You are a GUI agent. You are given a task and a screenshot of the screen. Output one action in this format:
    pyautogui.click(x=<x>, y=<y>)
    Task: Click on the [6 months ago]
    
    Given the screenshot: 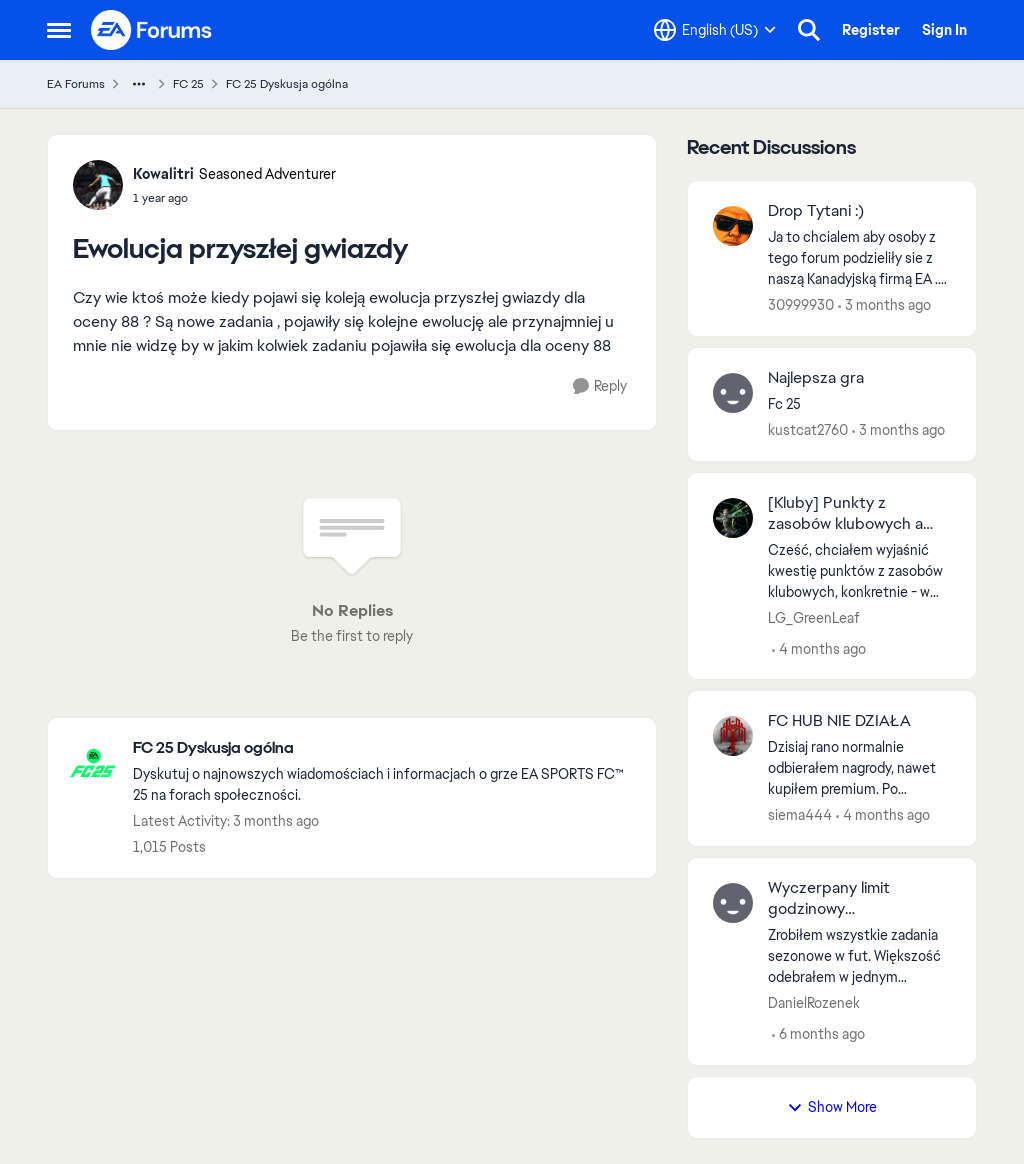 What is the action you would take?
    pyautogui.click(x=818, y=1034)
    